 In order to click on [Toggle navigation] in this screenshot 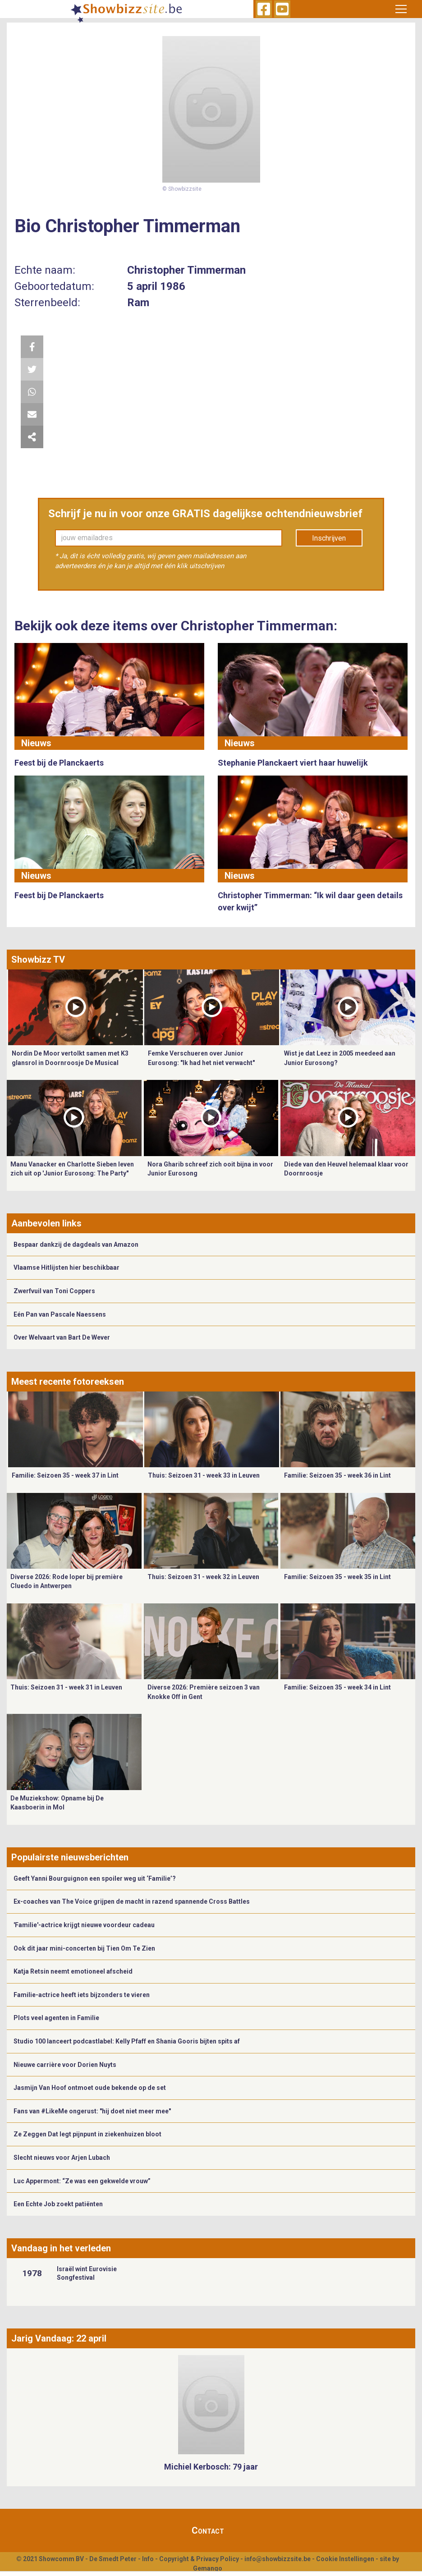, I will do `click(401, 9)`.